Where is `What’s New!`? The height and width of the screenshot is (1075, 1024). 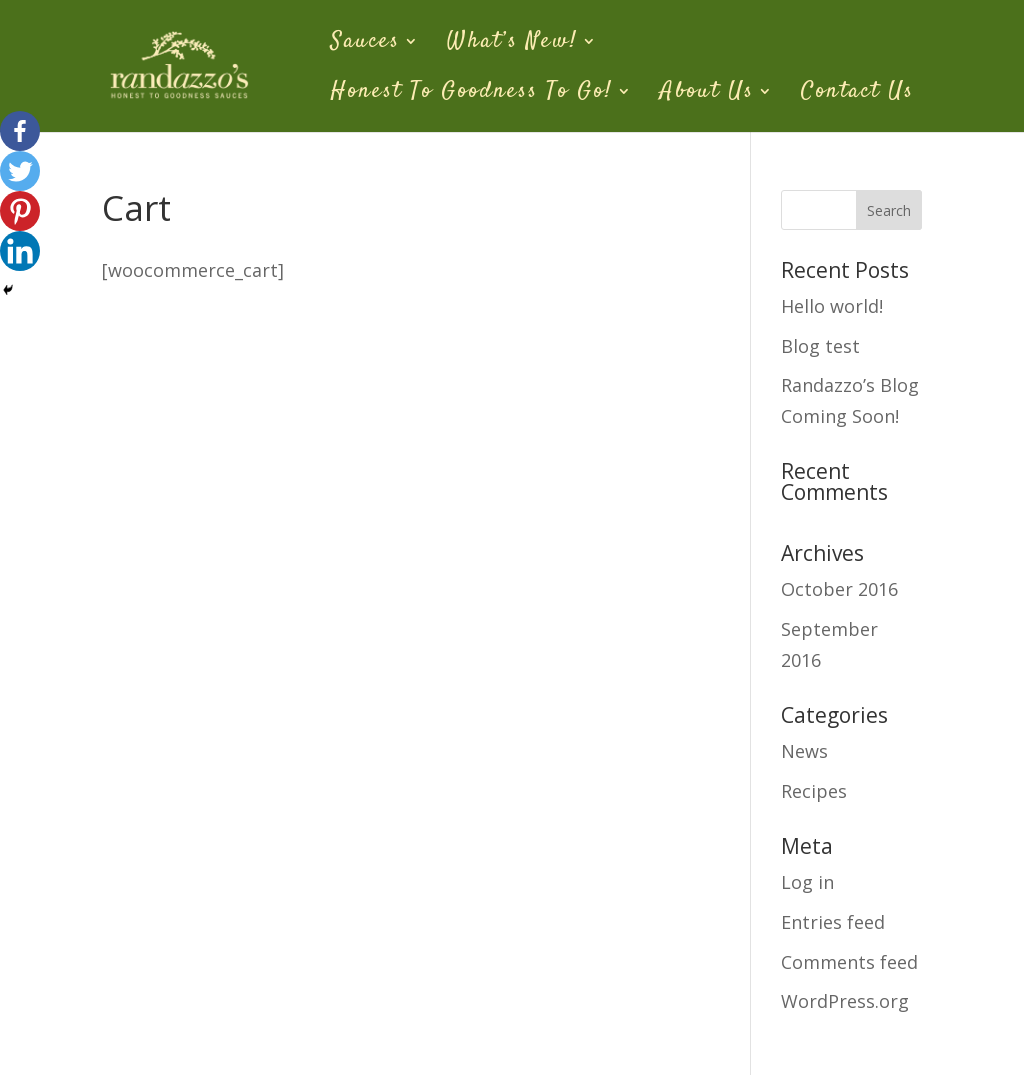 What’s New! is located at coordinates (512, 44).